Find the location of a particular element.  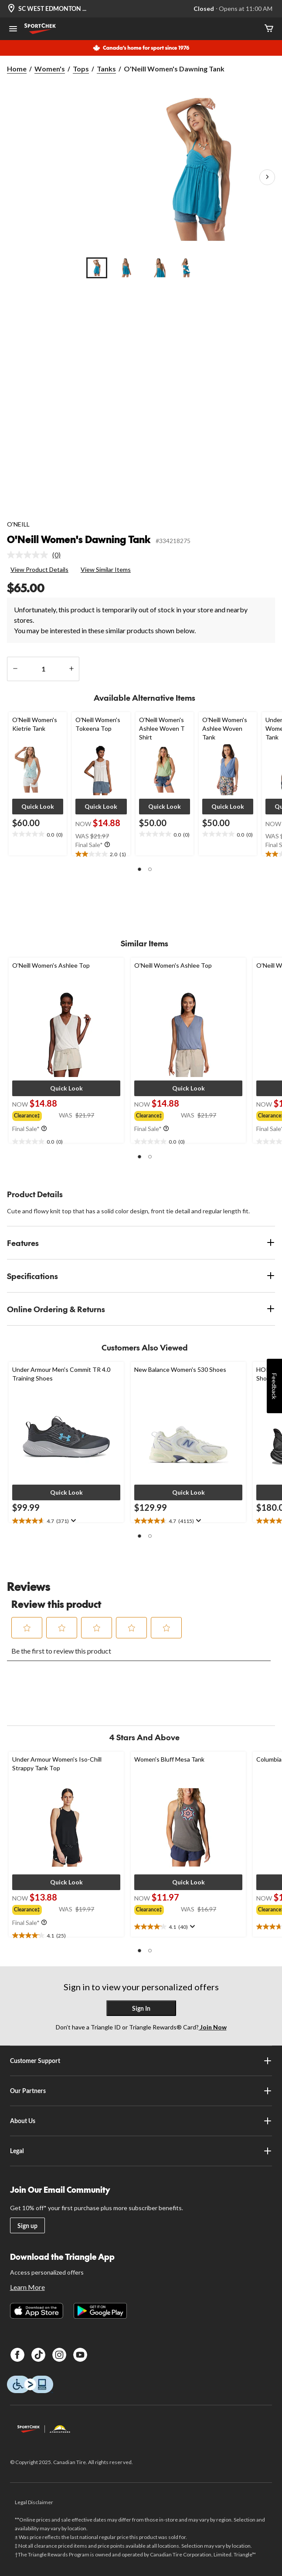

[Enter Quantity] is located at coordinates (43, 669).